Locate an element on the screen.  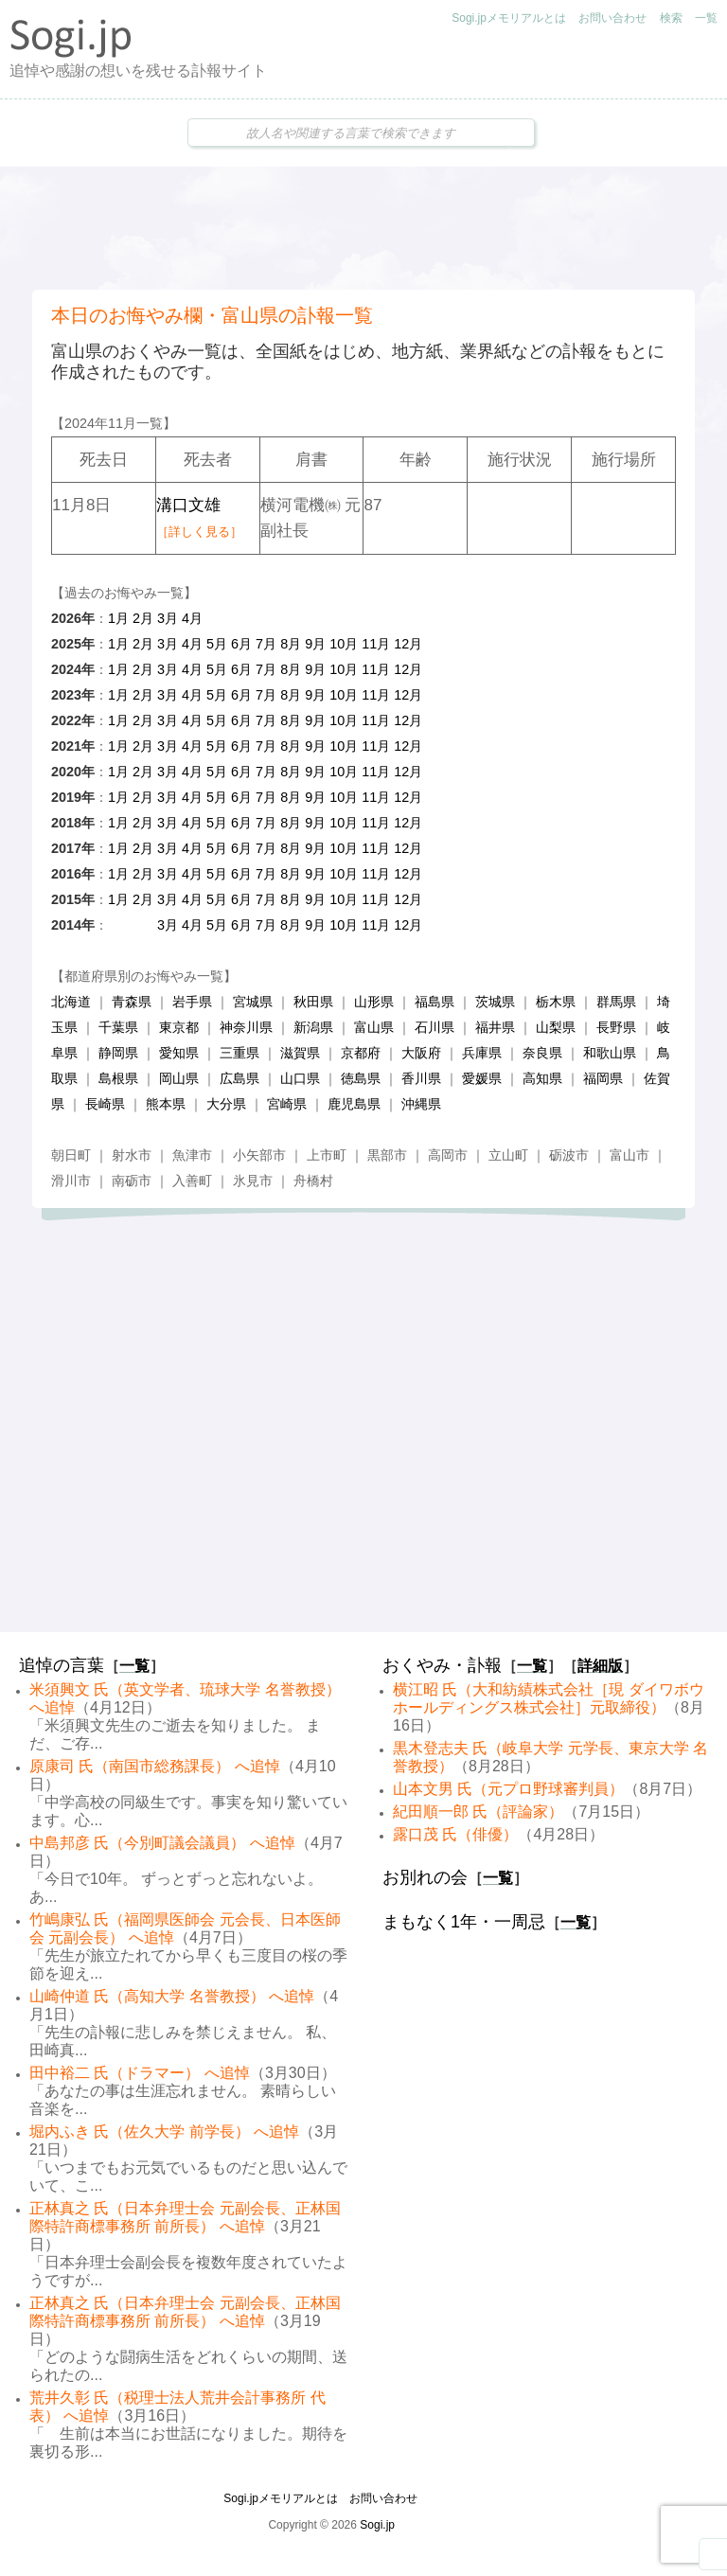
10月 is located at coordinates (343, 643).